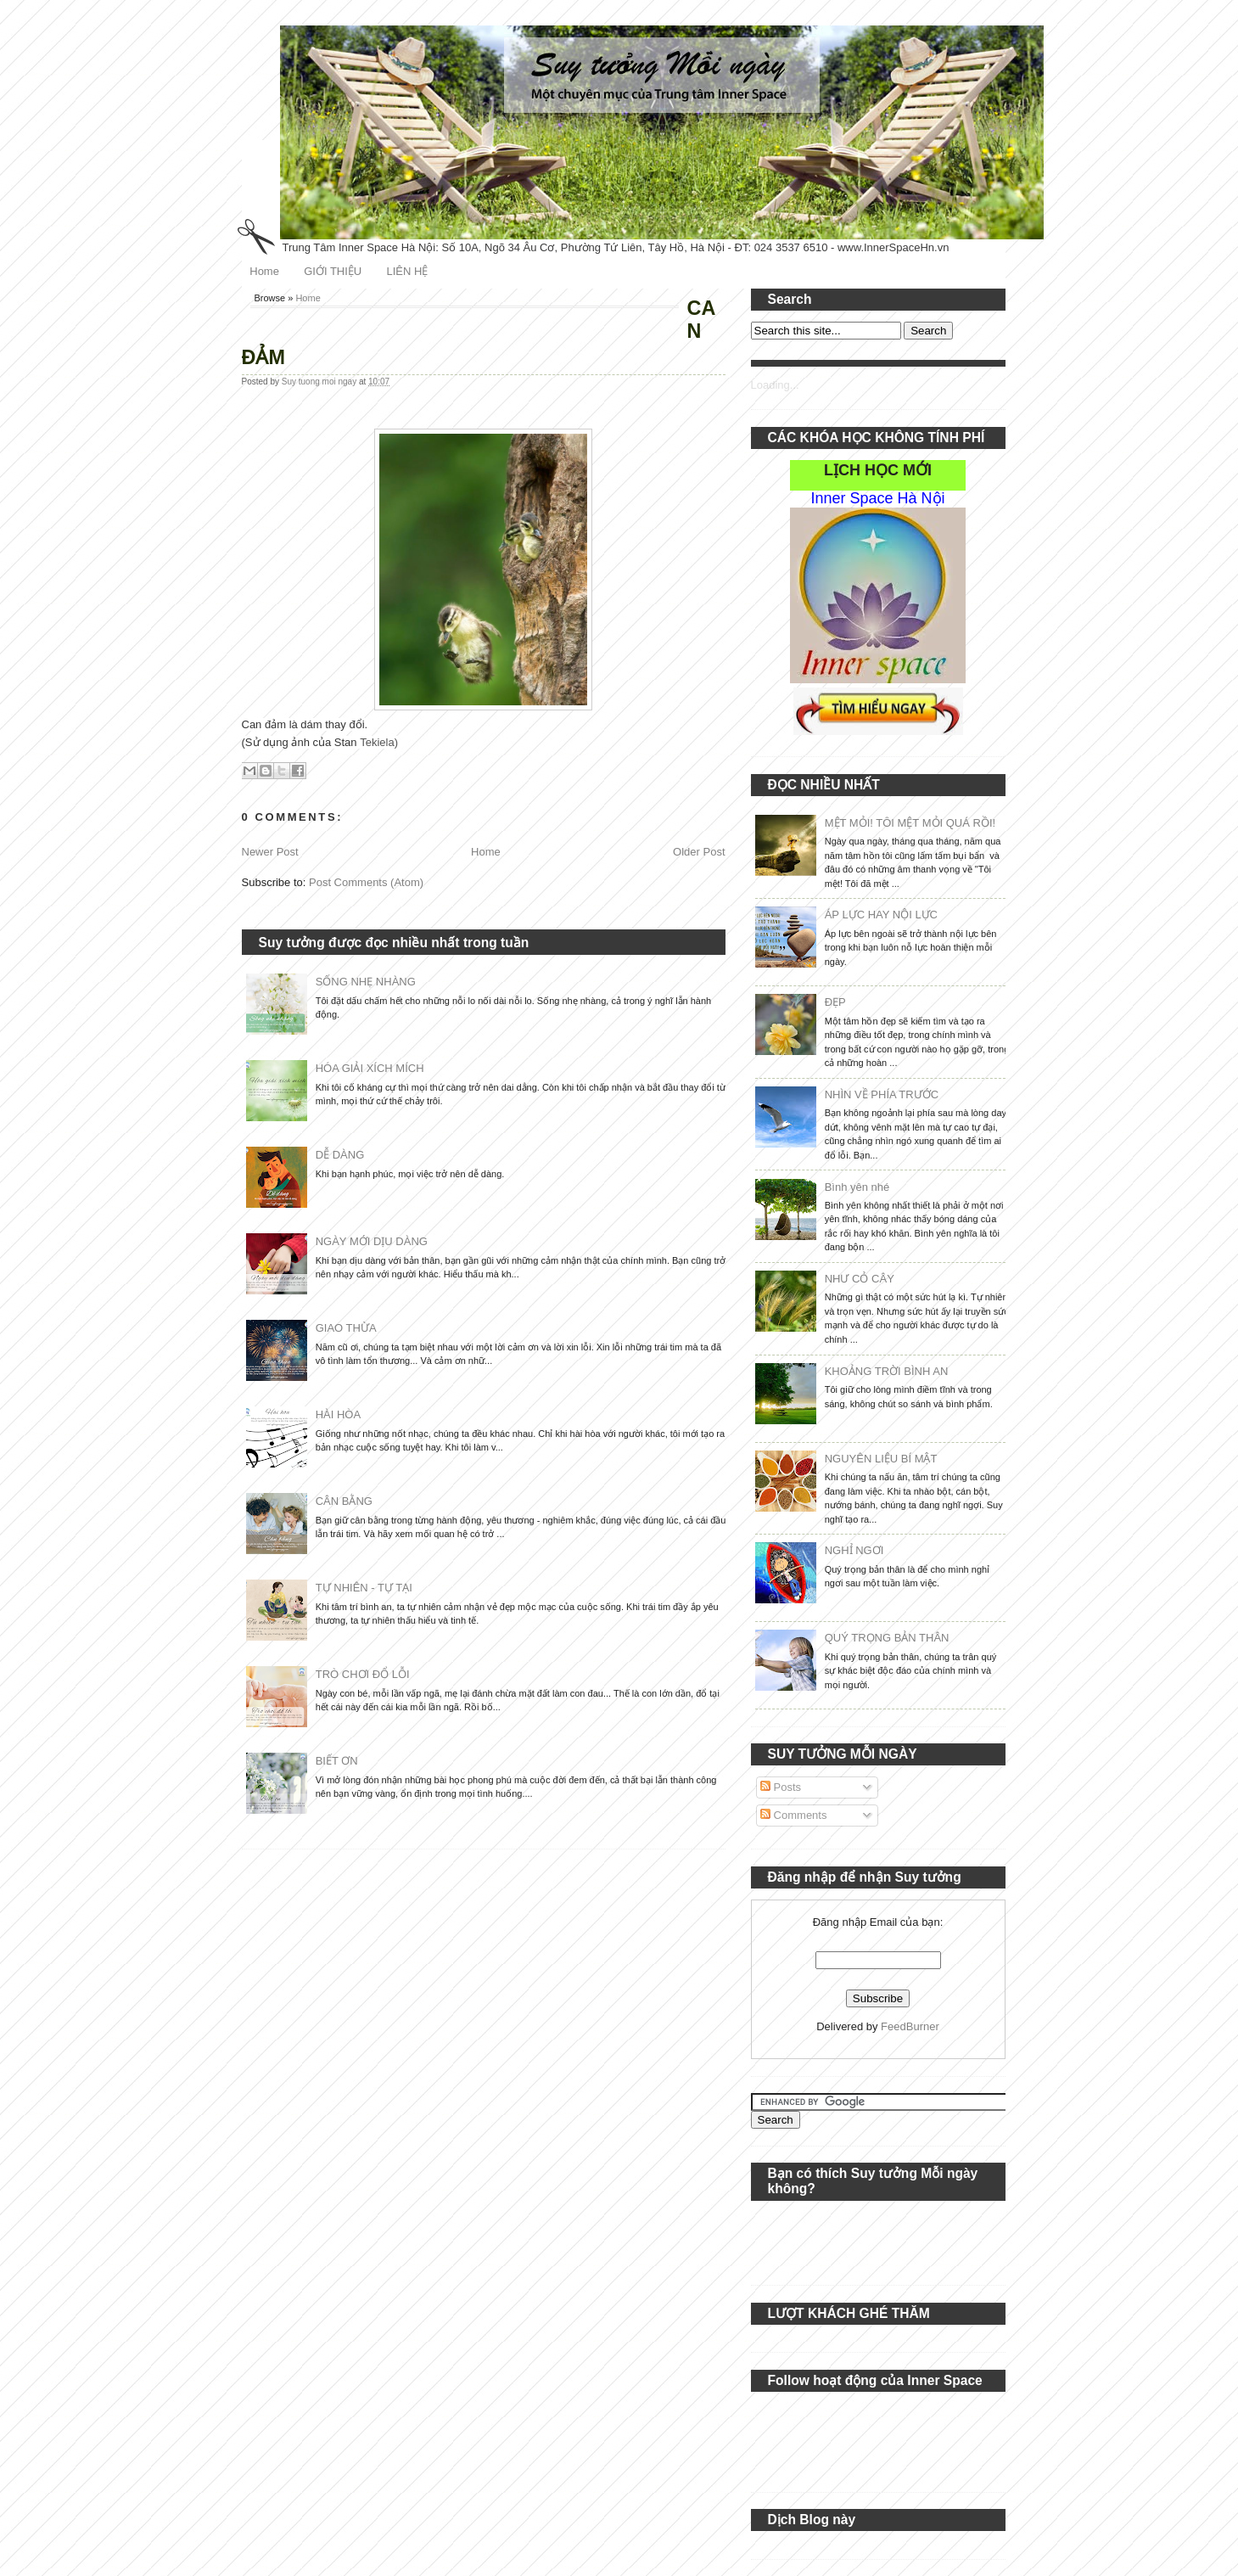  What do you see at coordinates (340, 1154) in the screenshot?
I see `DỄ DÀNG` at bounding box center [340, 1154].